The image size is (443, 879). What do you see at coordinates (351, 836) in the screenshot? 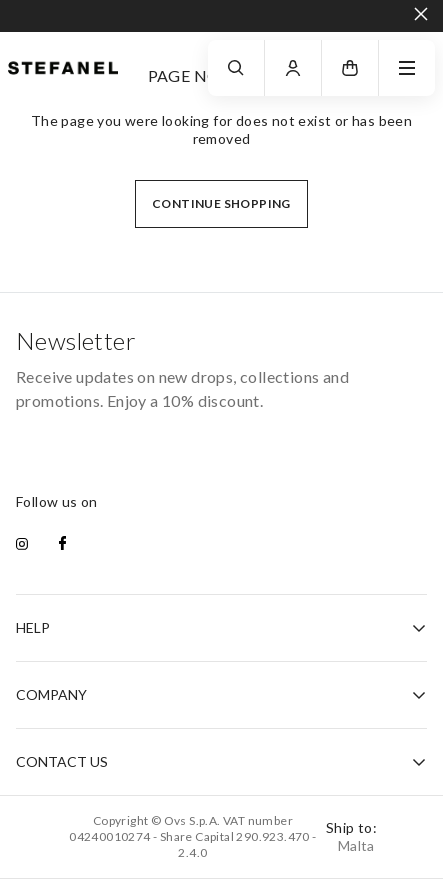
I see `Ship to:` at bounding box center [351, 836].